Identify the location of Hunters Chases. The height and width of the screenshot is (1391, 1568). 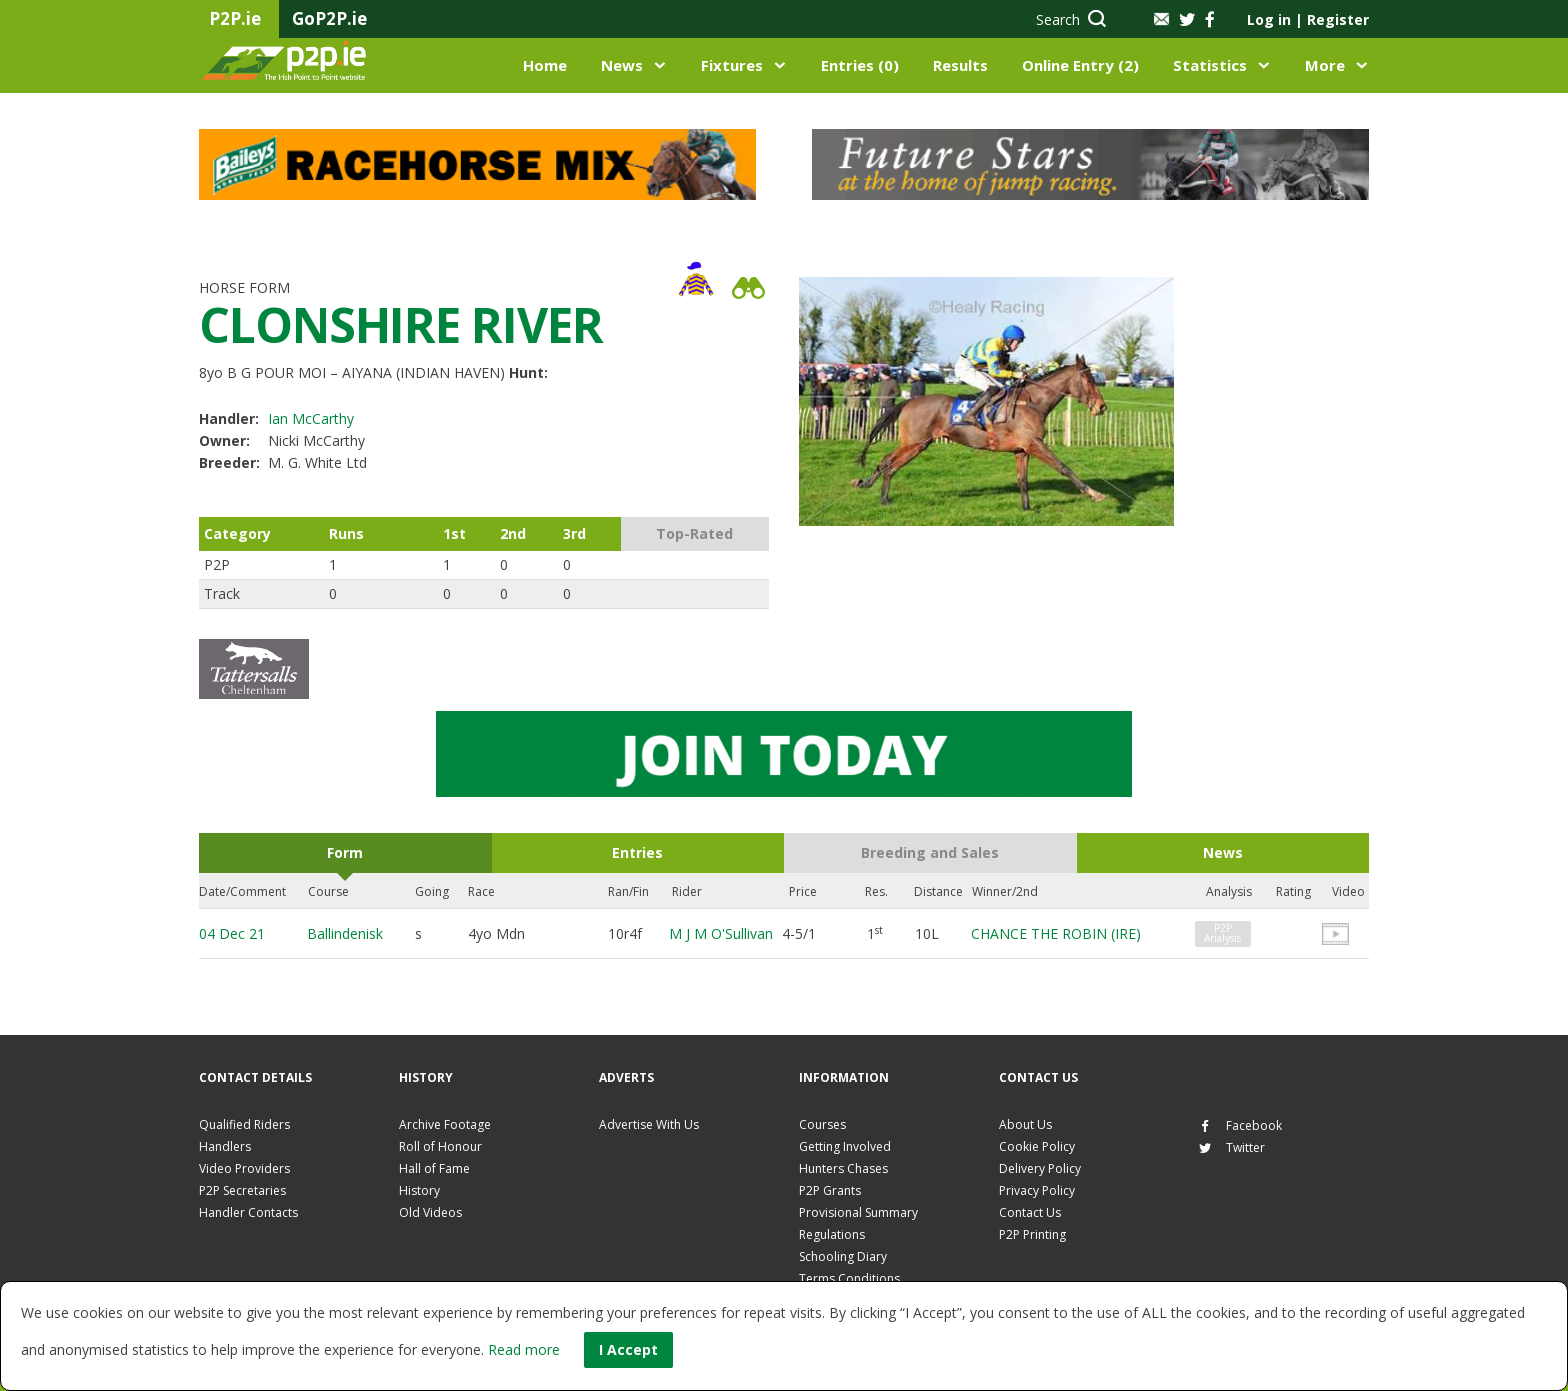
(843, 1168).